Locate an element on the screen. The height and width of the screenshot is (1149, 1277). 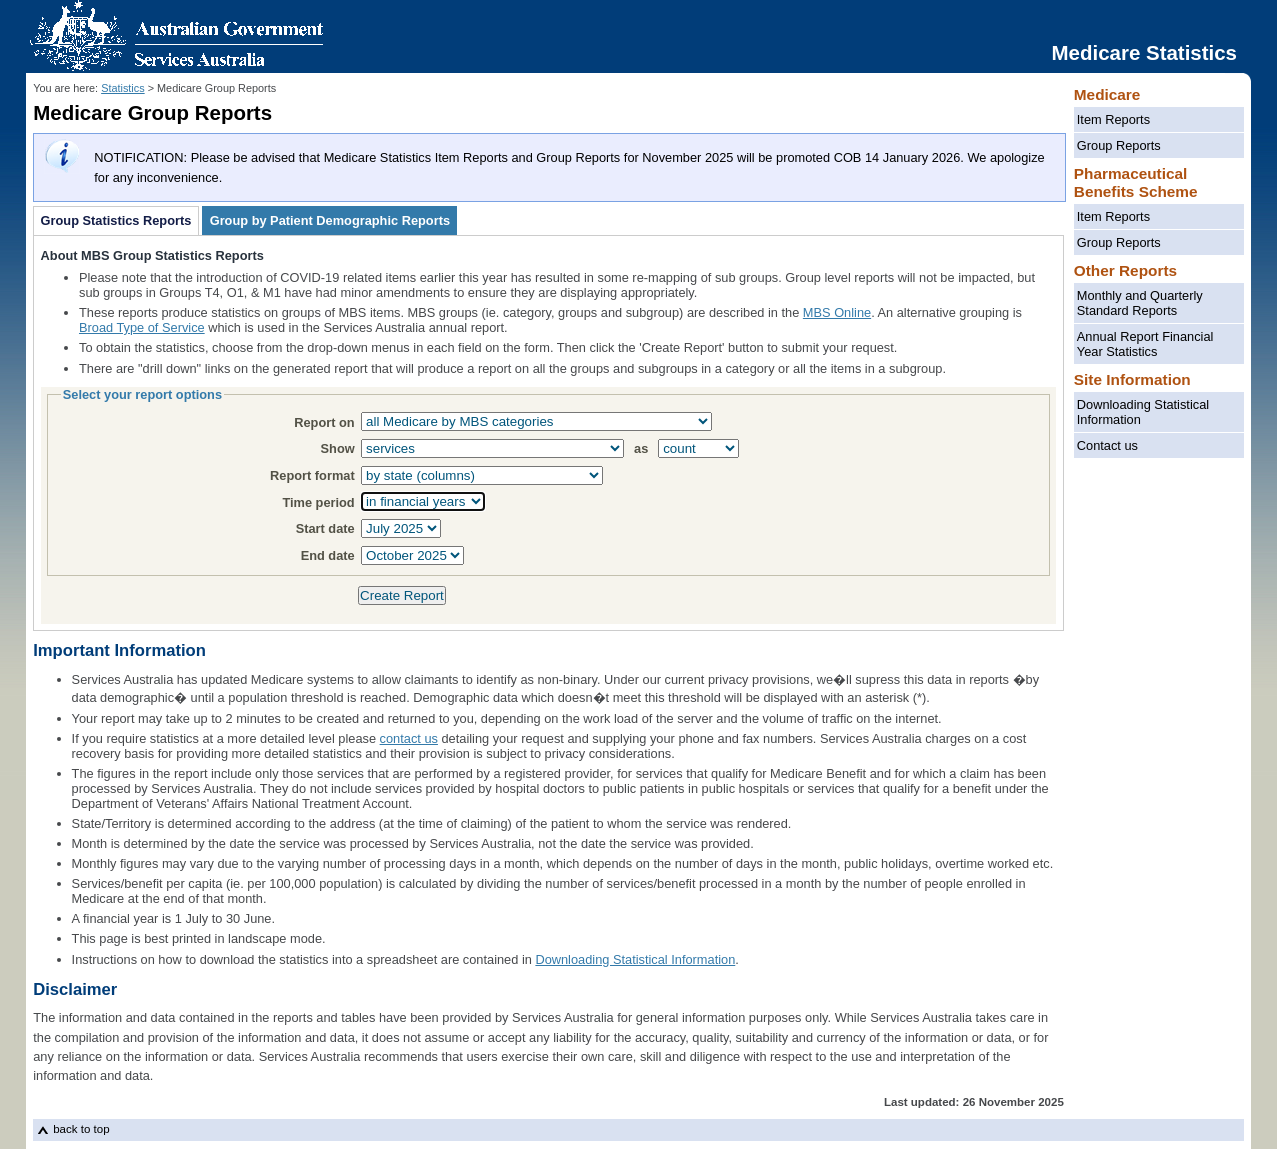
contact us is located at coordinates (409, 738).